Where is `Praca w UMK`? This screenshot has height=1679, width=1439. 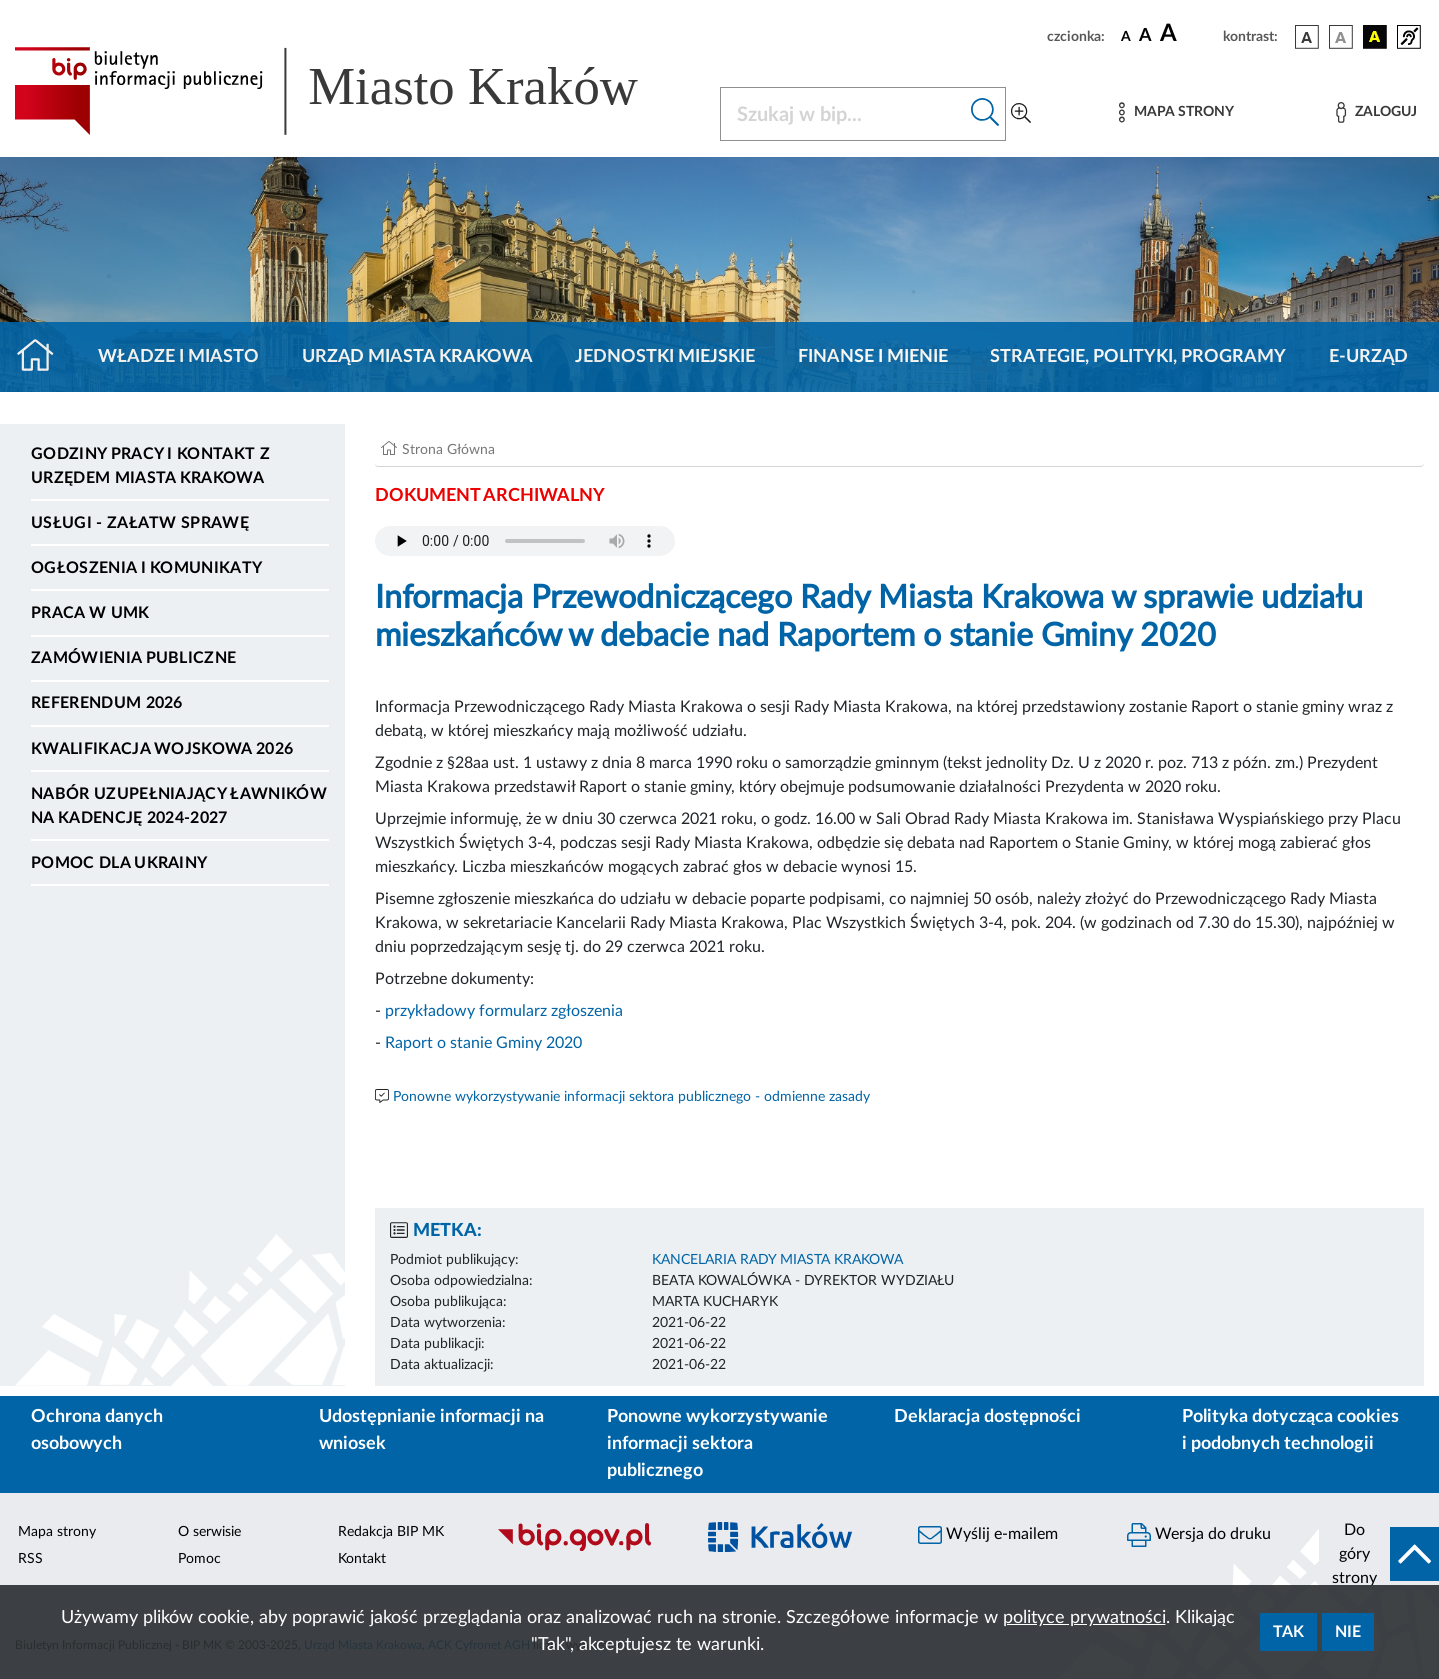
Praca w UMK is located at coordinates (90, 613).